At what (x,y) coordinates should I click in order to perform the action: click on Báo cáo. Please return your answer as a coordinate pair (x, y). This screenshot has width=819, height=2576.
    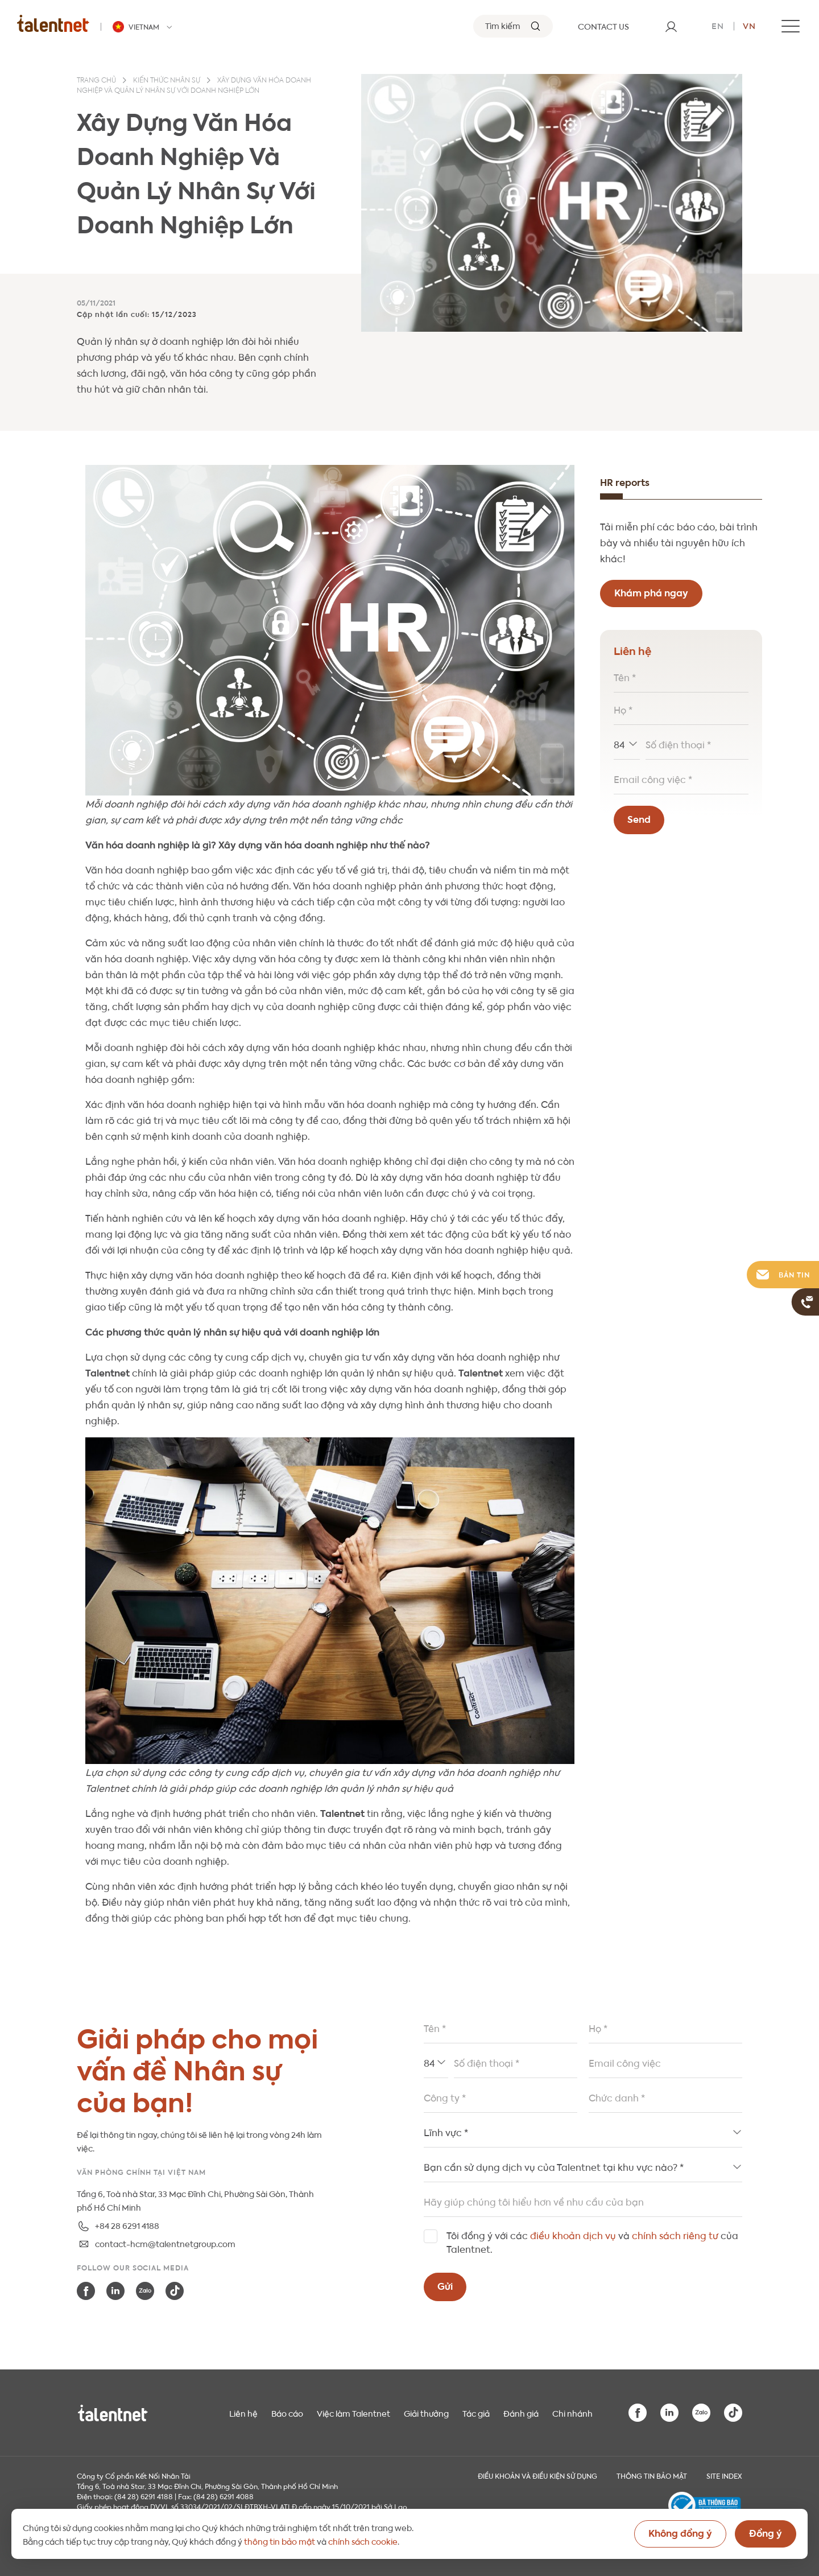
    Looking at the image, I should click on (287, 2412).